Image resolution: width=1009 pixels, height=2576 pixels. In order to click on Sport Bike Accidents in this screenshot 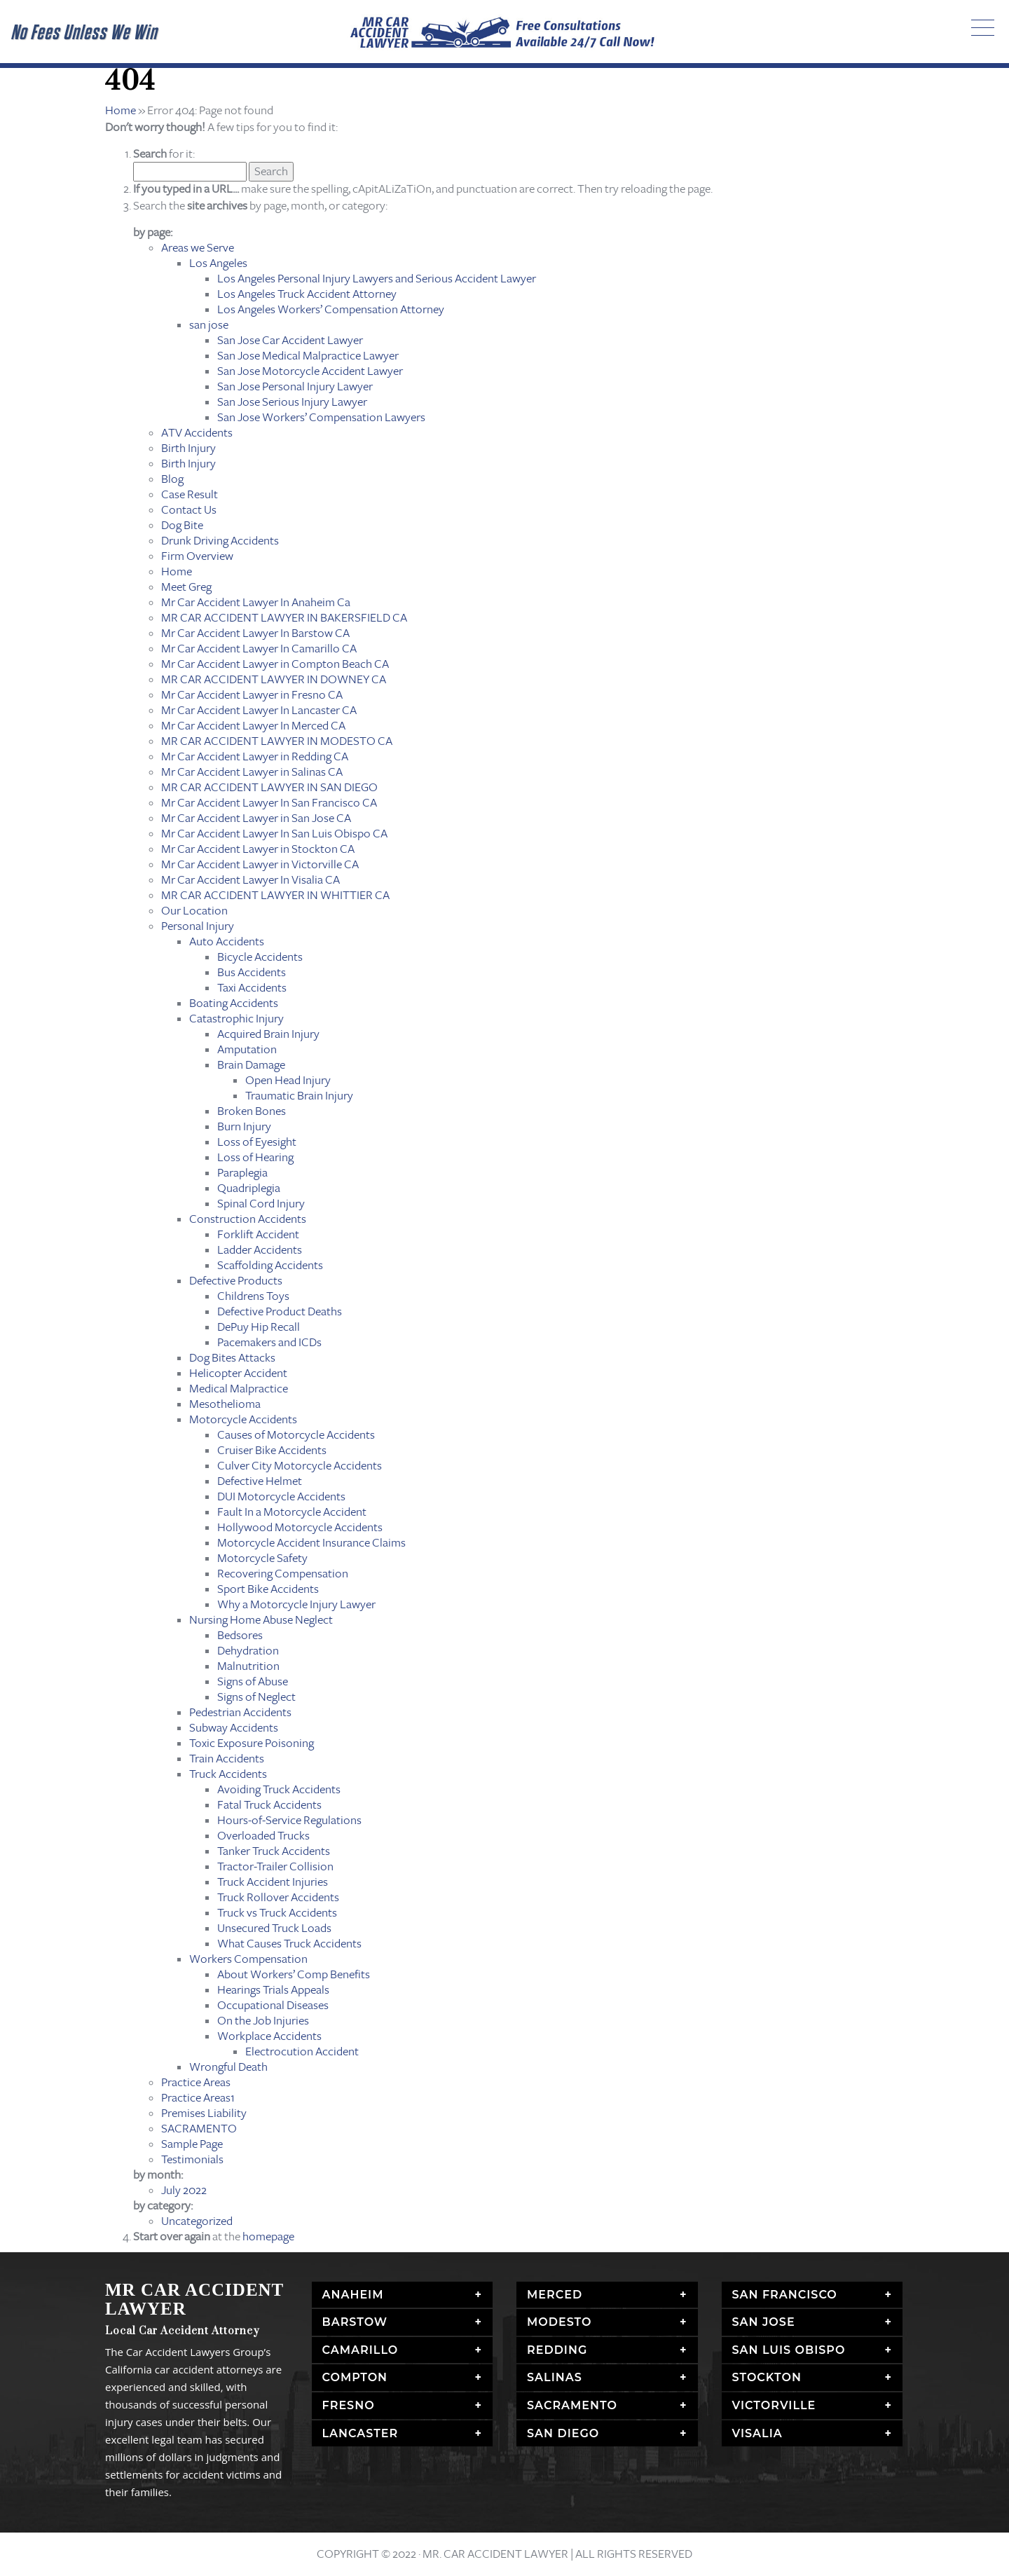, I will do `click(268, 1589)`.